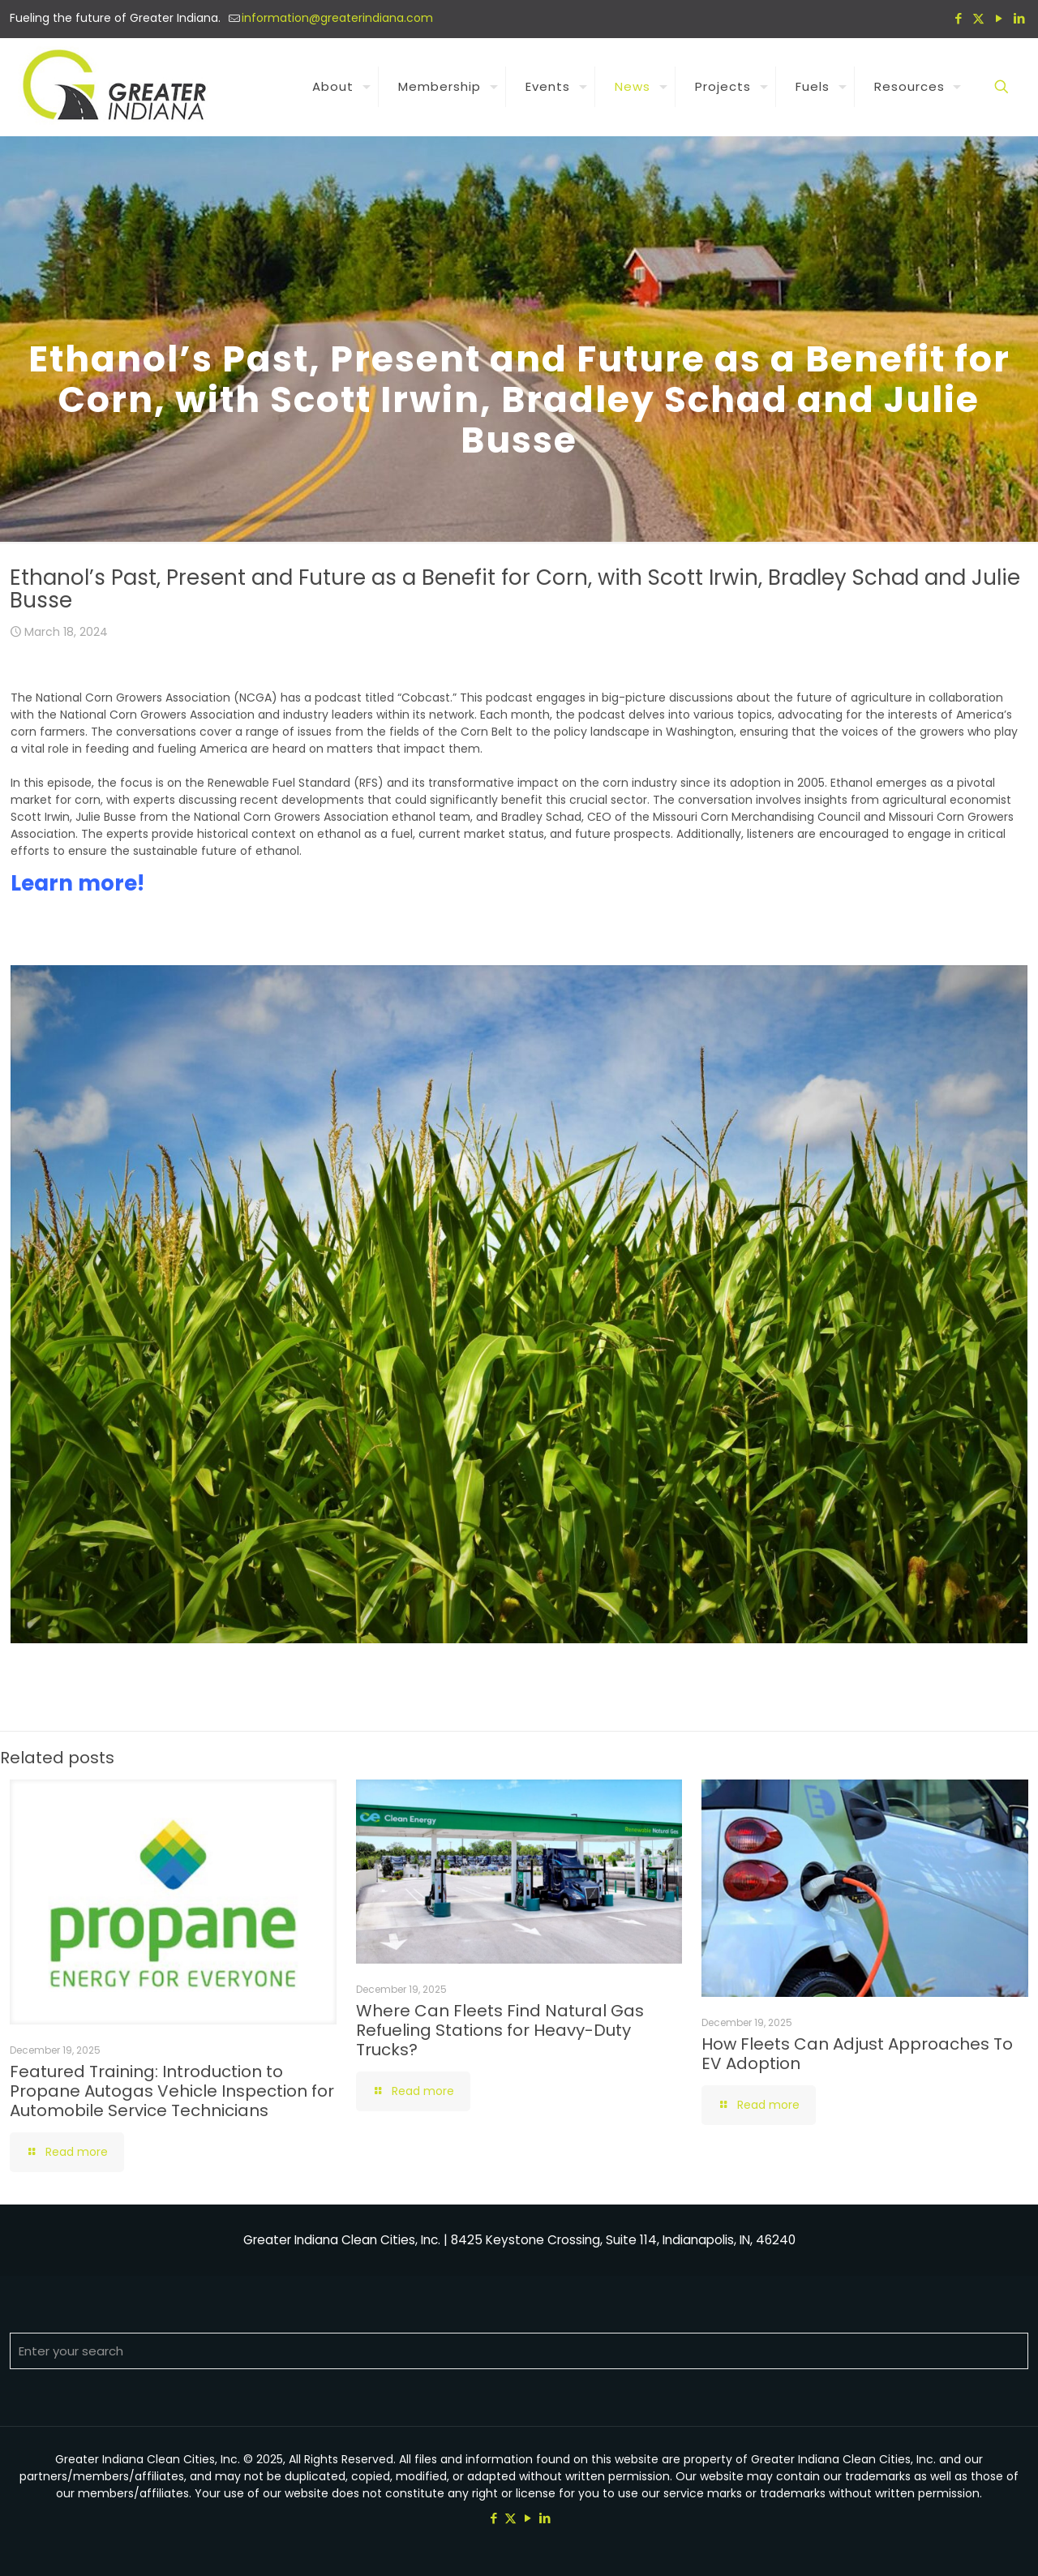 The width and height of the screenshot is (1038, 2576). Describe the element at coordinates (77, 883) in the screenshot. I see `Learn more!` at that location.